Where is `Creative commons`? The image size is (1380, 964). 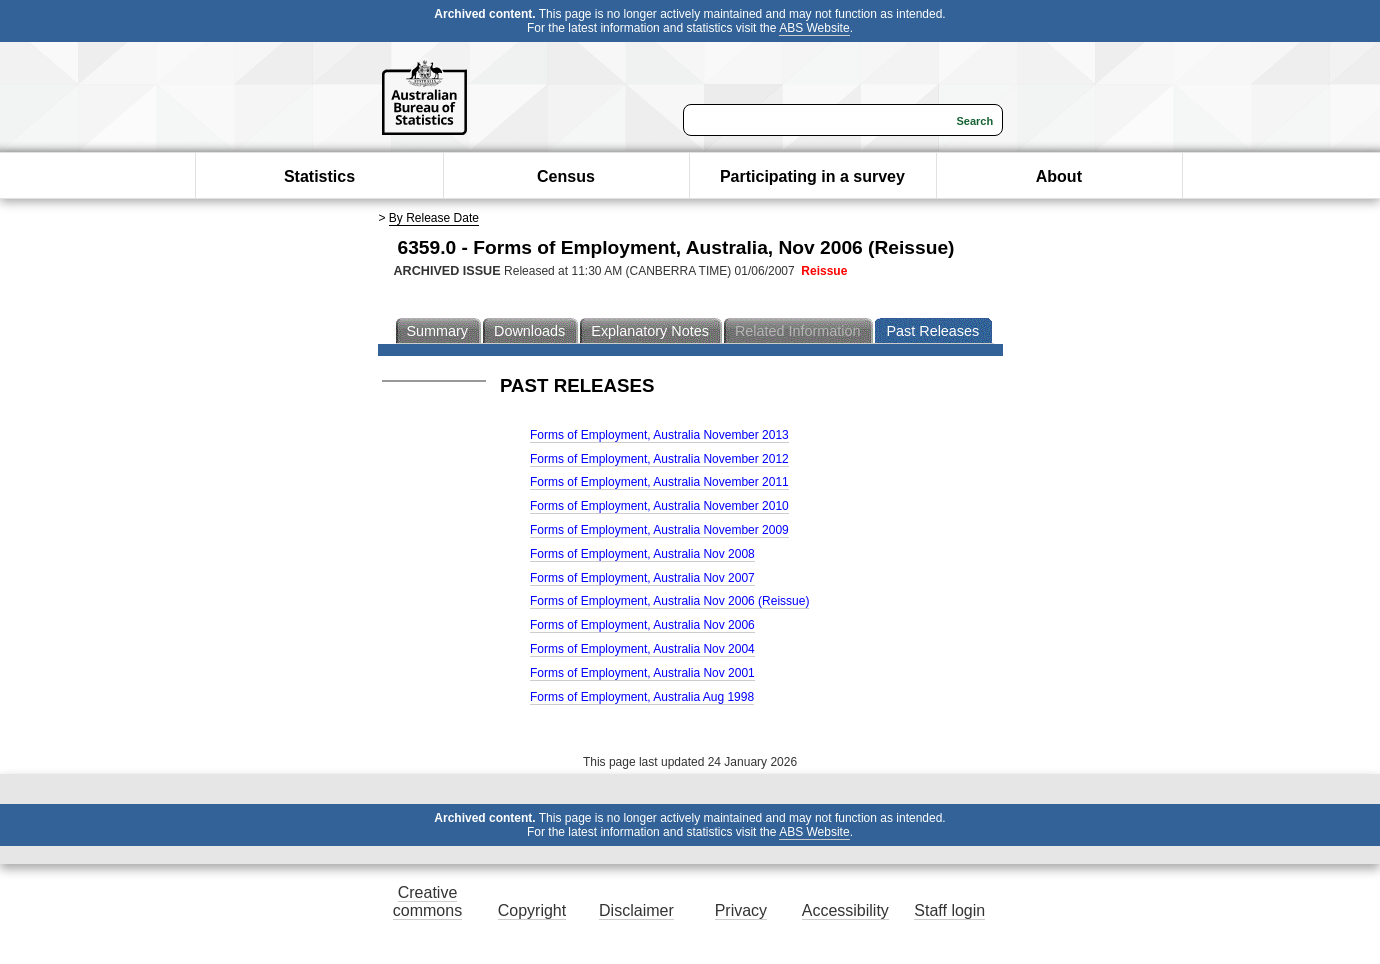
Creative commons is located at coordinates (427, 901).